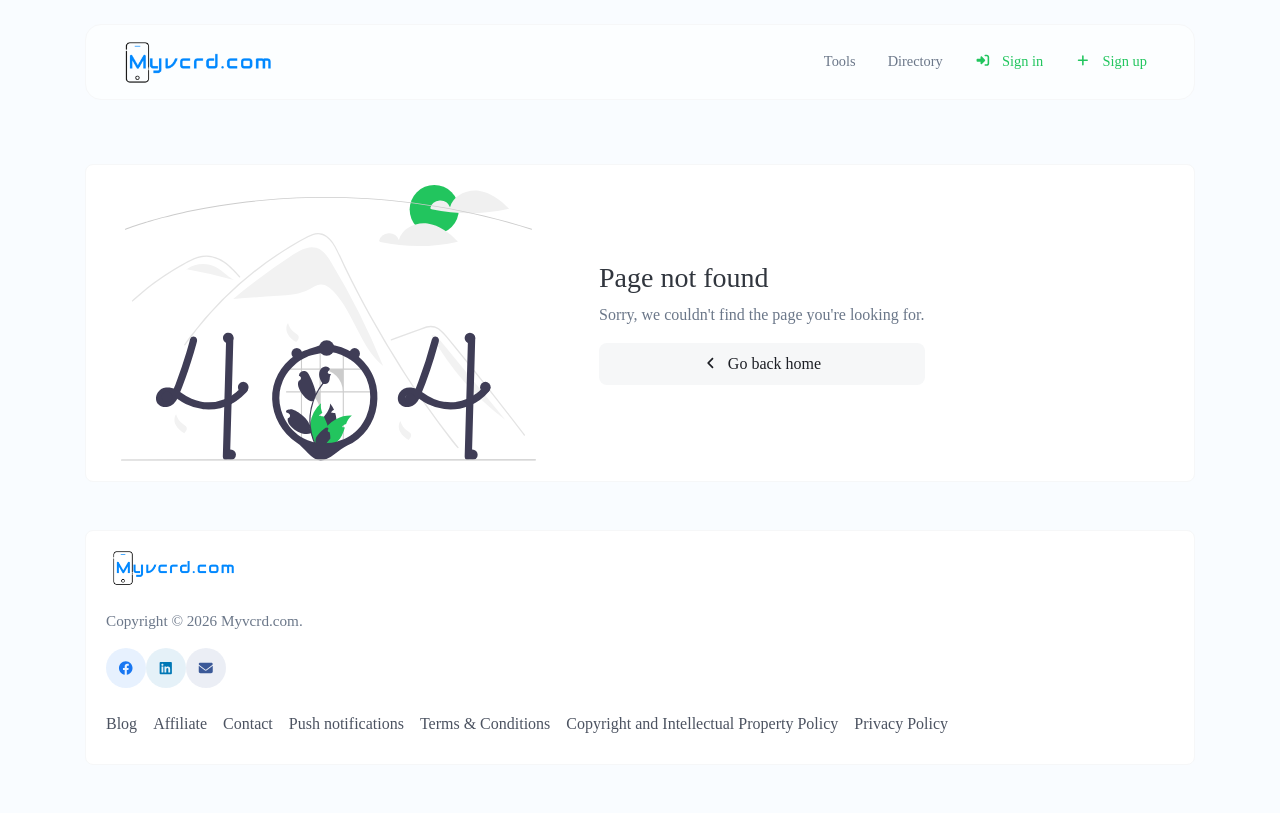 Image resolution: width=1280 pixels, height=813 pixels. Describe the element at coordinates (121, 723) in the screenshot. I see `Blog` at that location.